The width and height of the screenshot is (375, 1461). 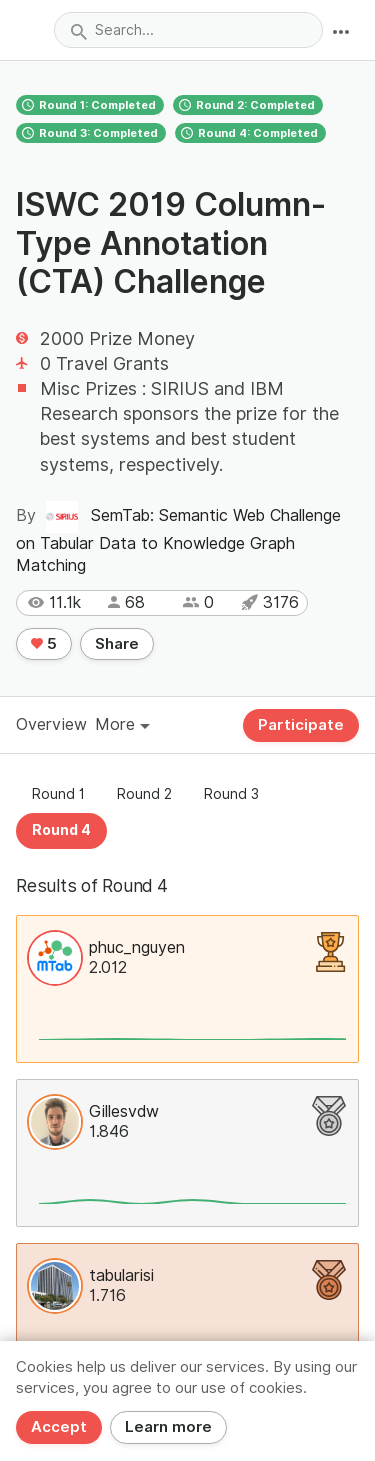 I want to click on Round 3, so click(x=231, y=794).